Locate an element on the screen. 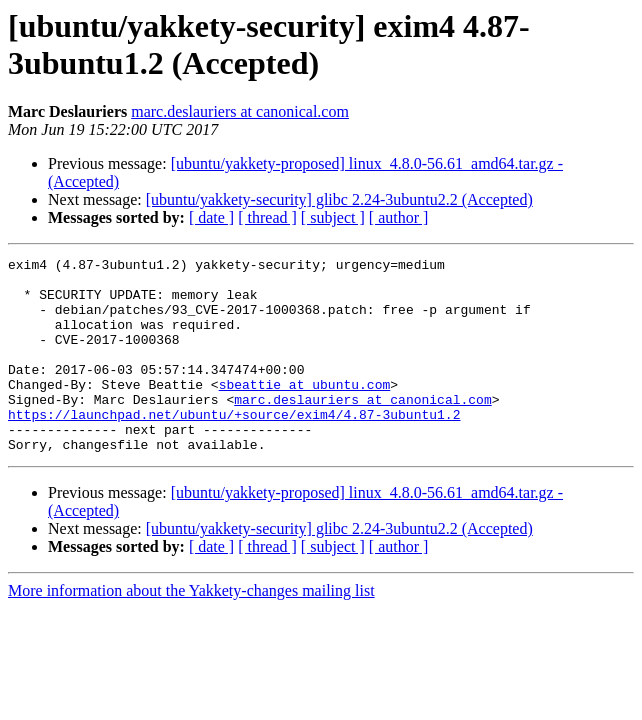 The width and height of the screenshot is (642, 720). [ thread ] is located at coordinates (267, 217).